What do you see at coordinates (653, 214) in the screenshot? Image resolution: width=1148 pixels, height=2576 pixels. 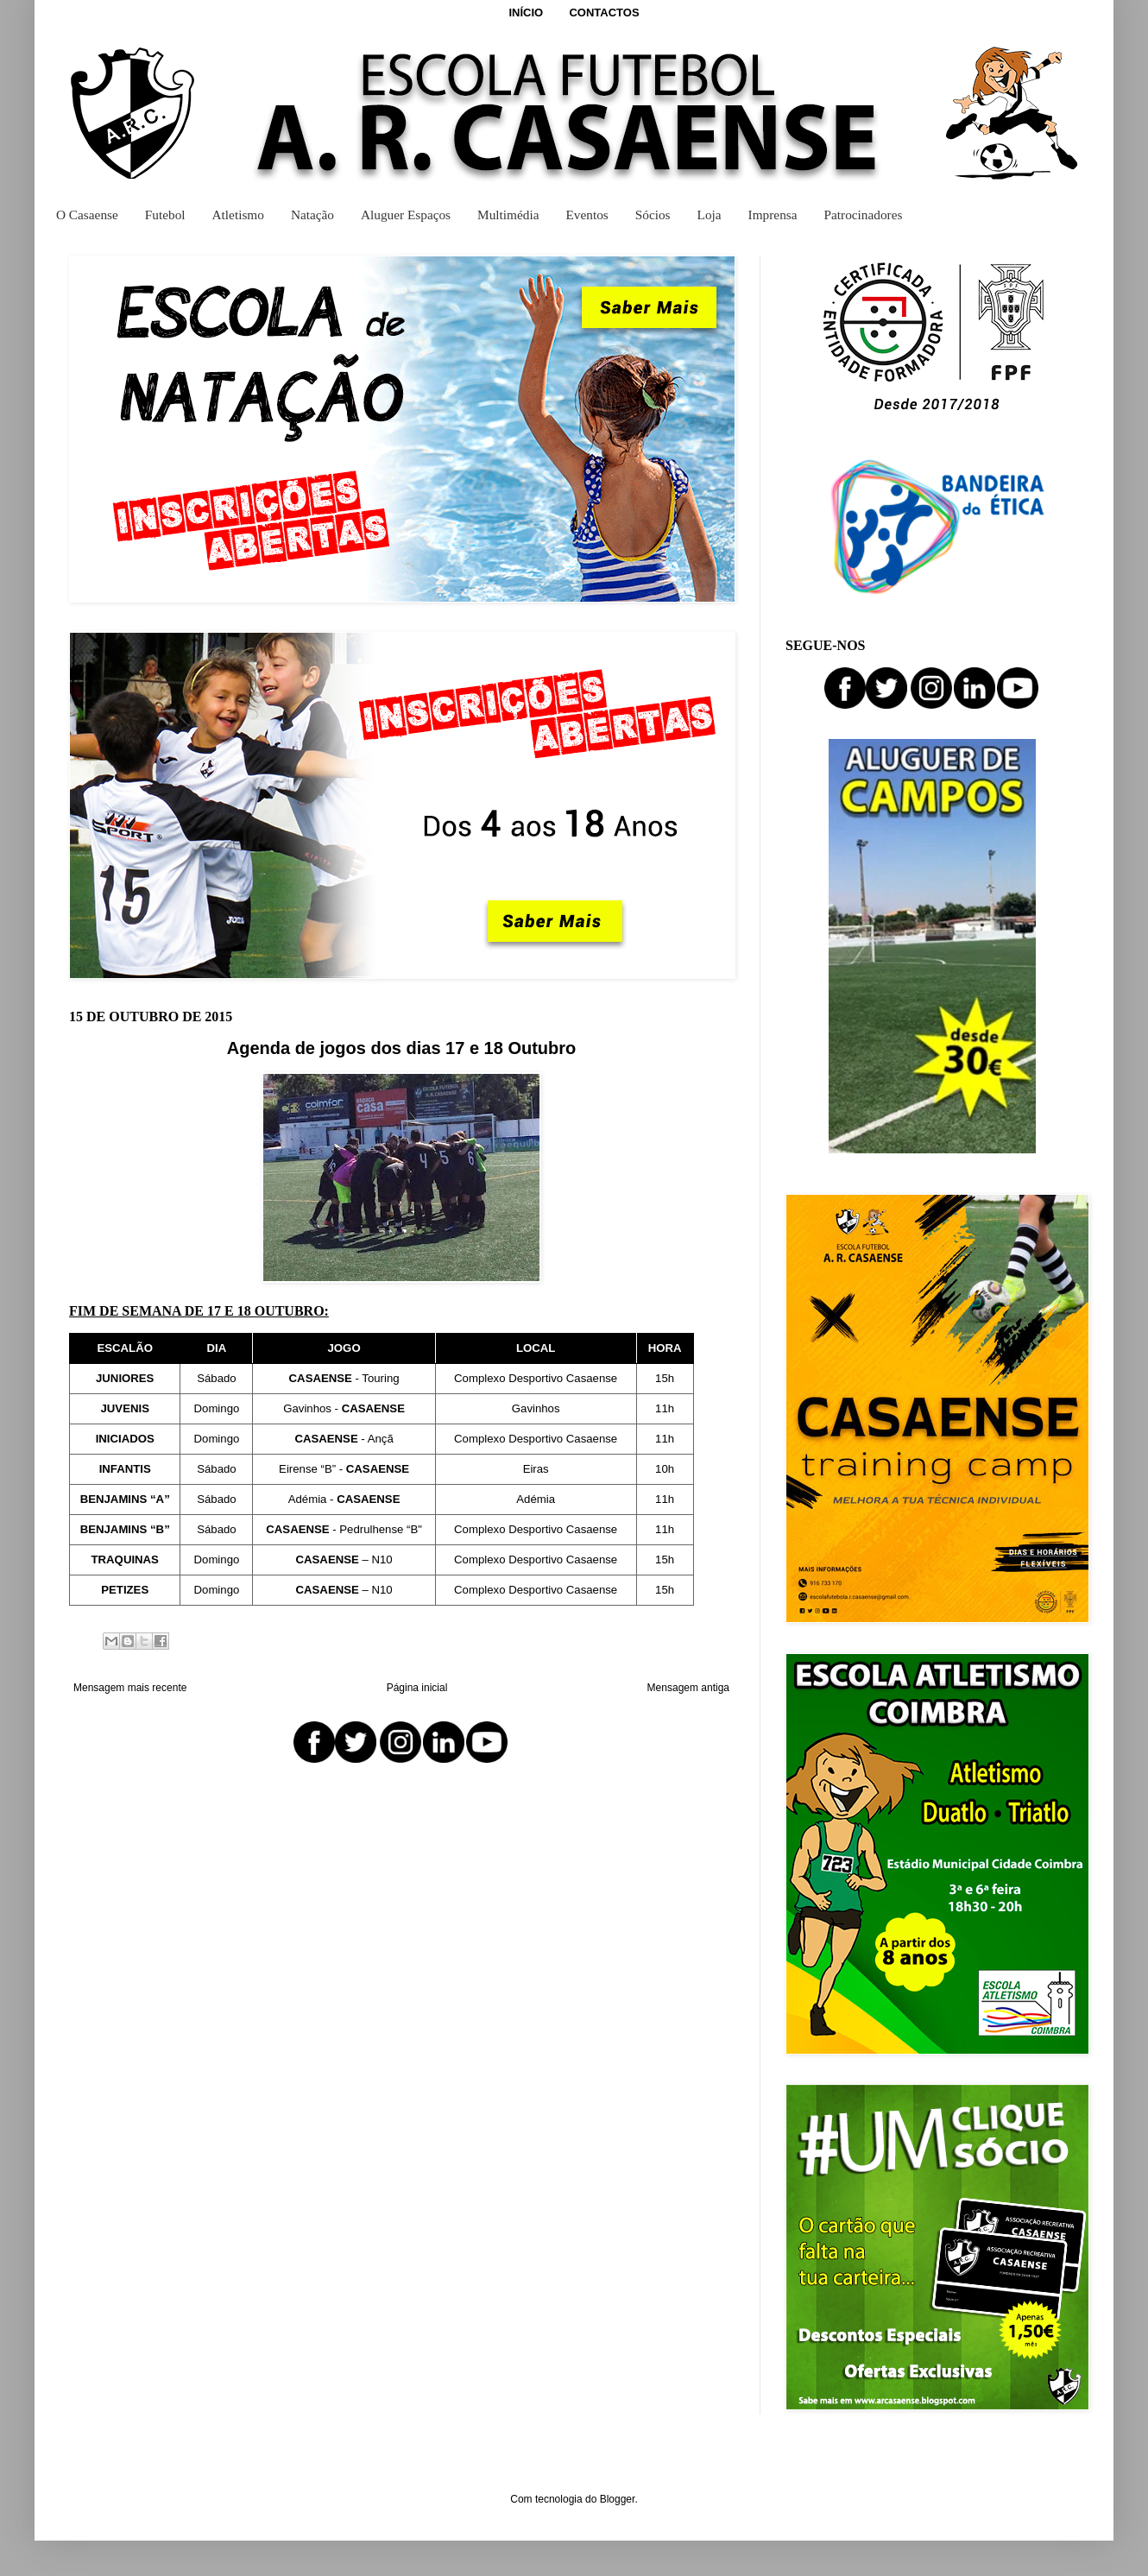 I see `Sócios` at bounding box center [653, 214].